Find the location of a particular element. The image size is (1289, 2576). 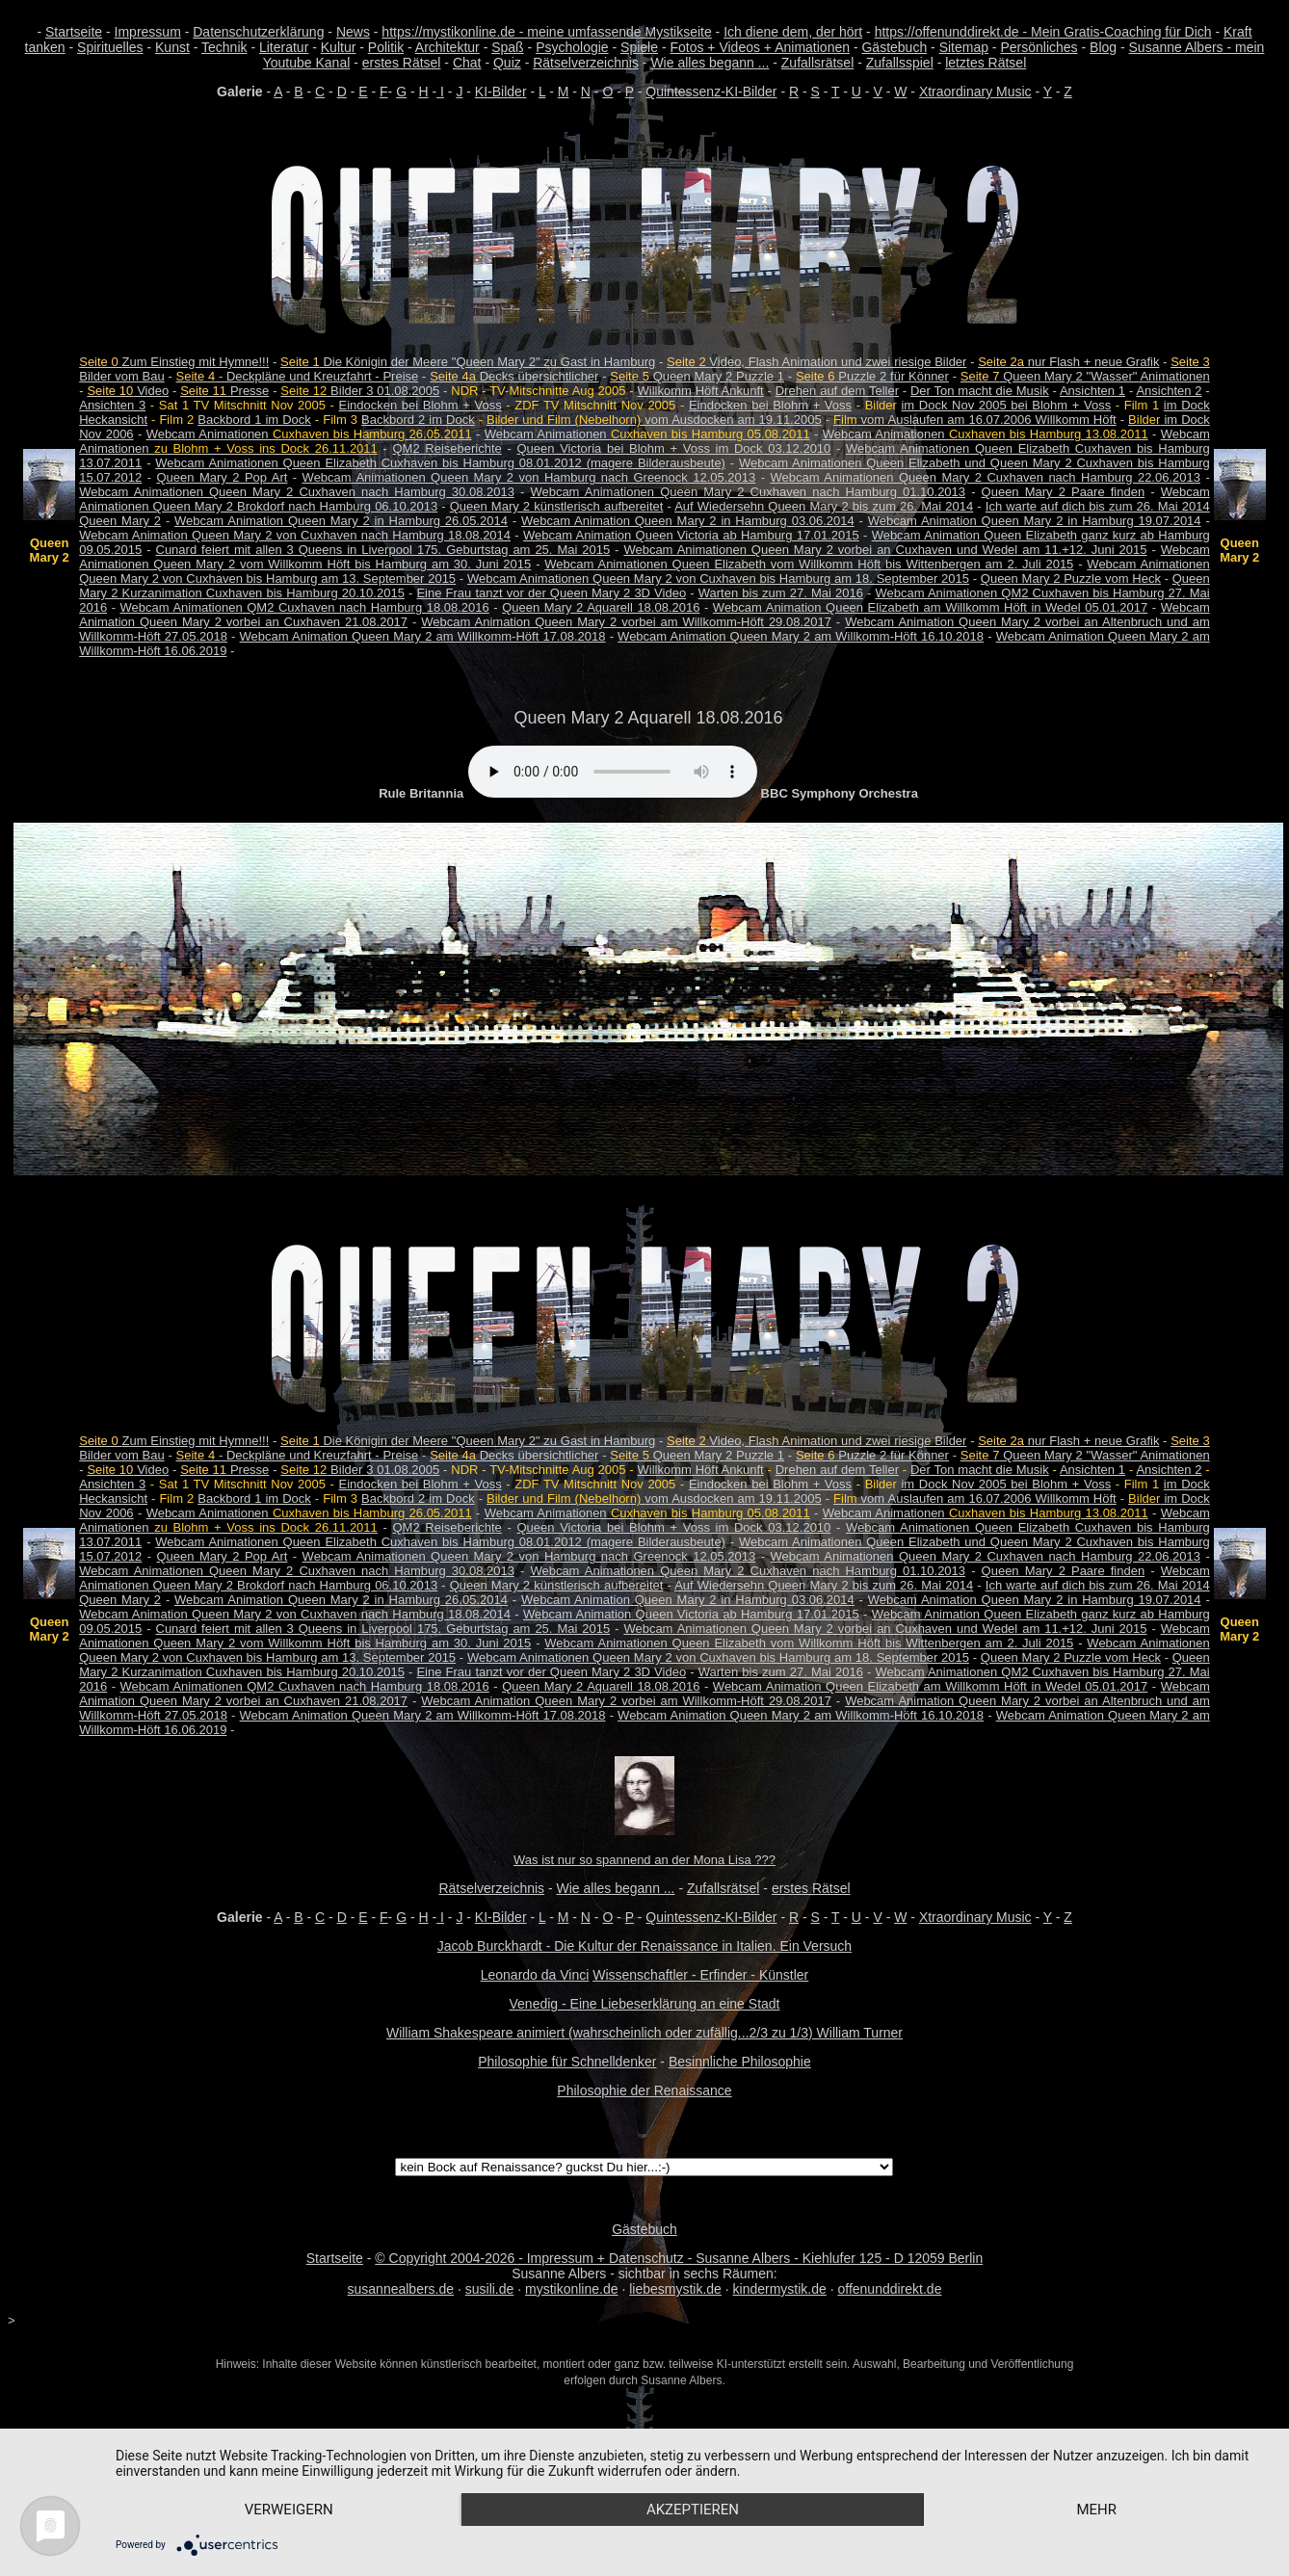

Webcam Animation Queen Victoria ab Hamburg 17.01.2015 is located at coordinates (691, 535).